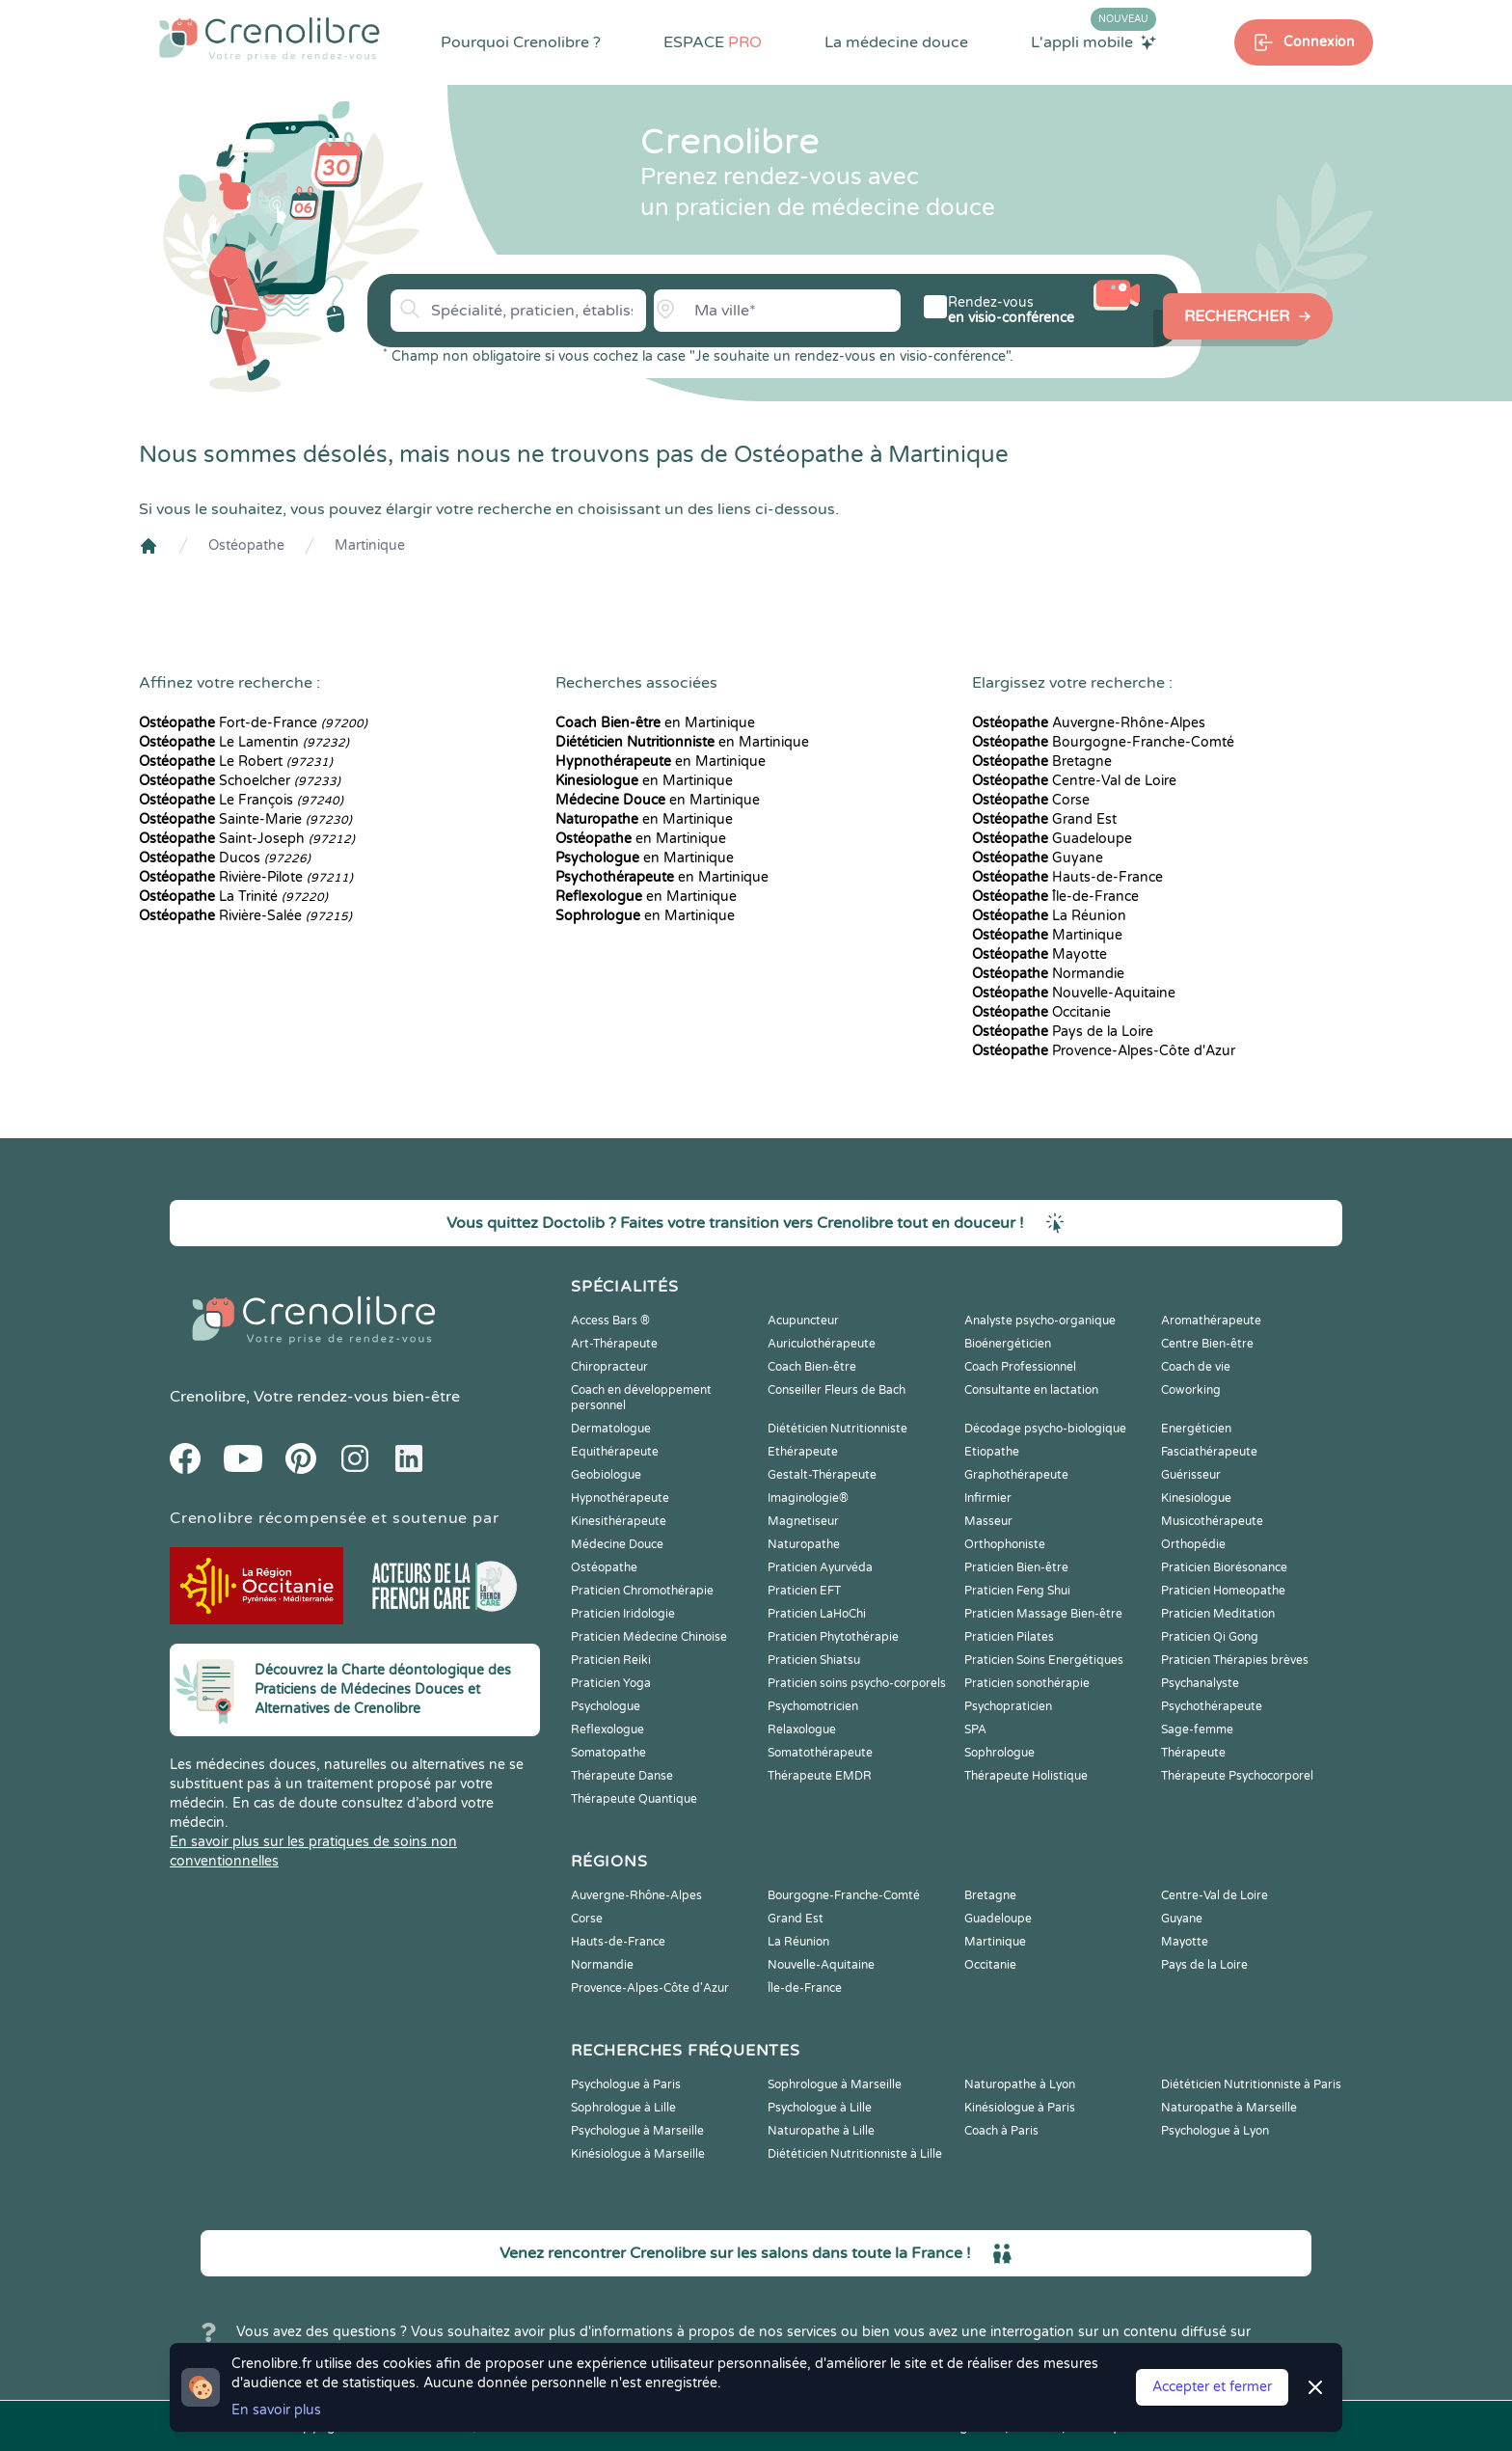  Describe the element at coordinates (1004, 1544) in the screenshot. I see `Orthophoniste` at that location.